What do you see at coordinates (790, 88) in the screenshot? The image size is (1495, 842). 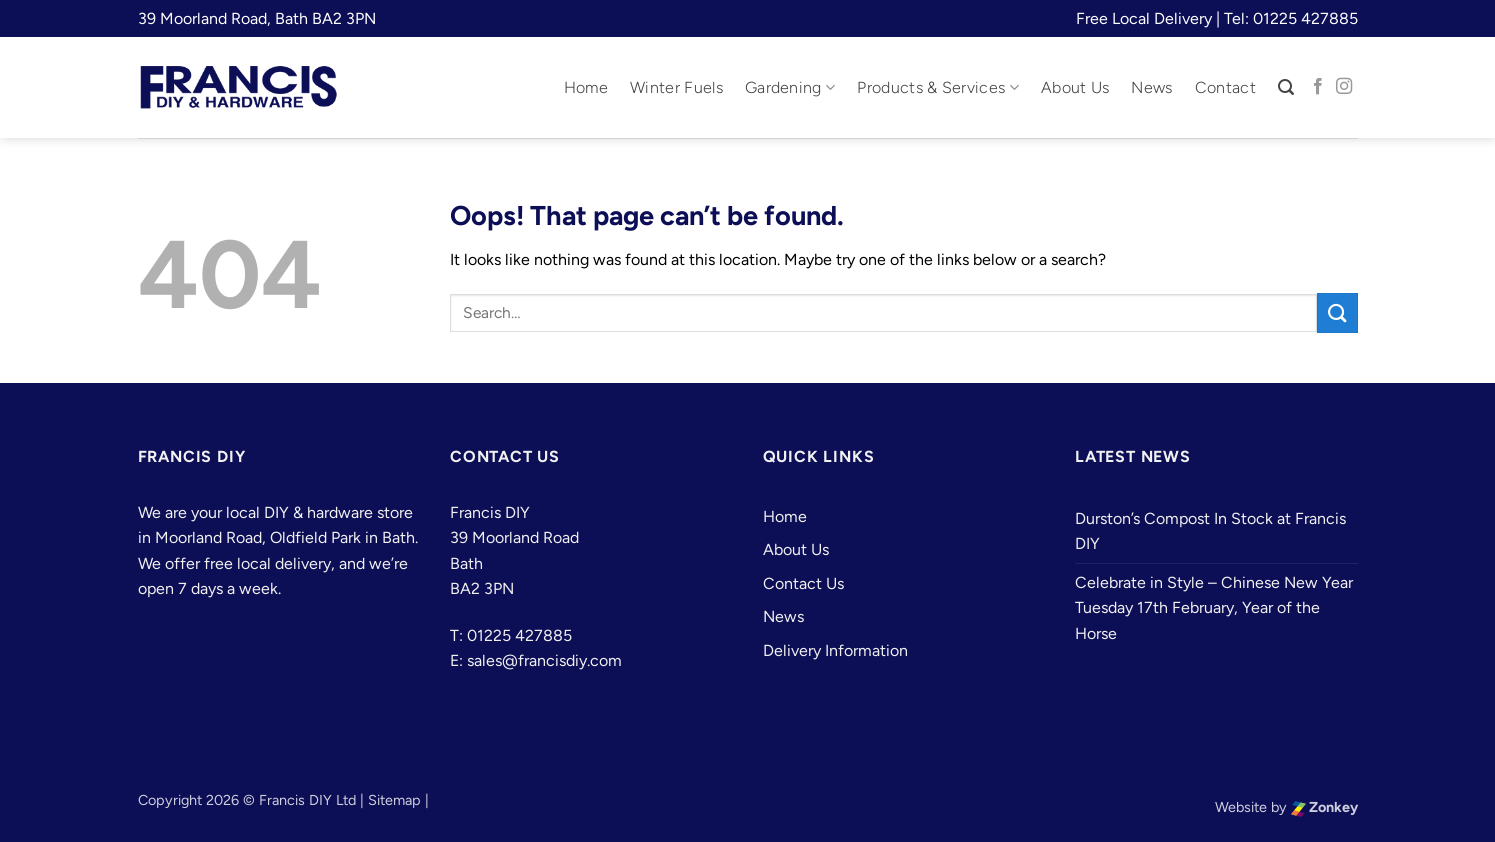 I see `Gardening` at bounding box center [790, 88].